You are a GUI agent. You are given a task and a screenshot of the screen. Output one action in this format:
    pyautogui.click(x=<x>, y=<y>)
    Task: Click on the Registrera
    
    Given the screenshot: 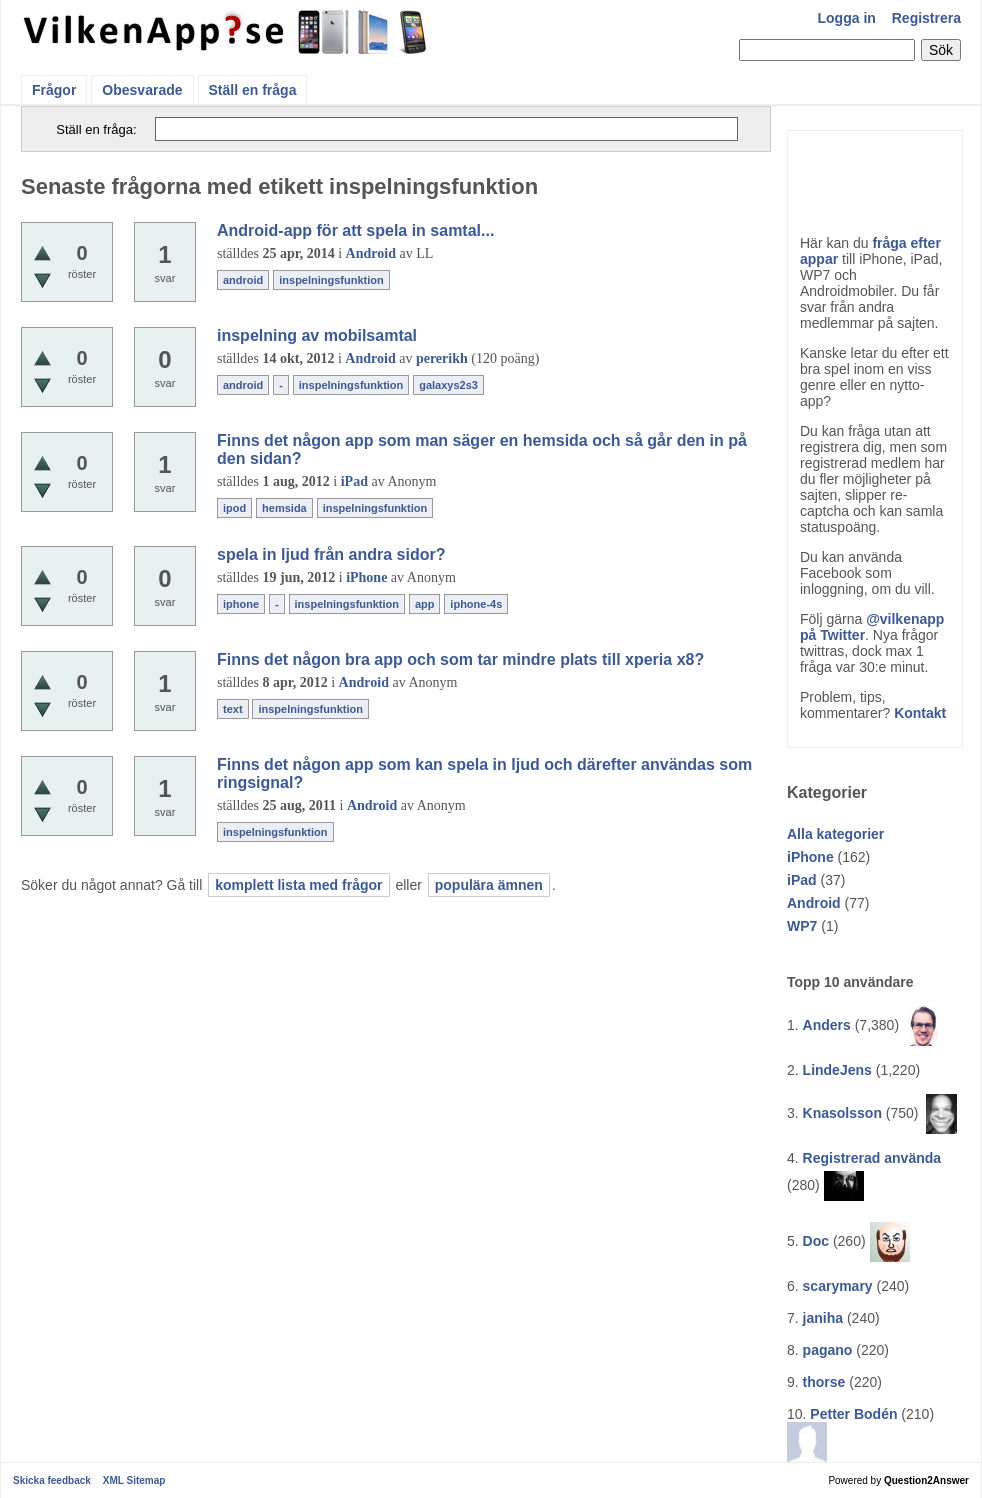 What is the action you would take?
    pyautogui.click(x=926, y=18)
    